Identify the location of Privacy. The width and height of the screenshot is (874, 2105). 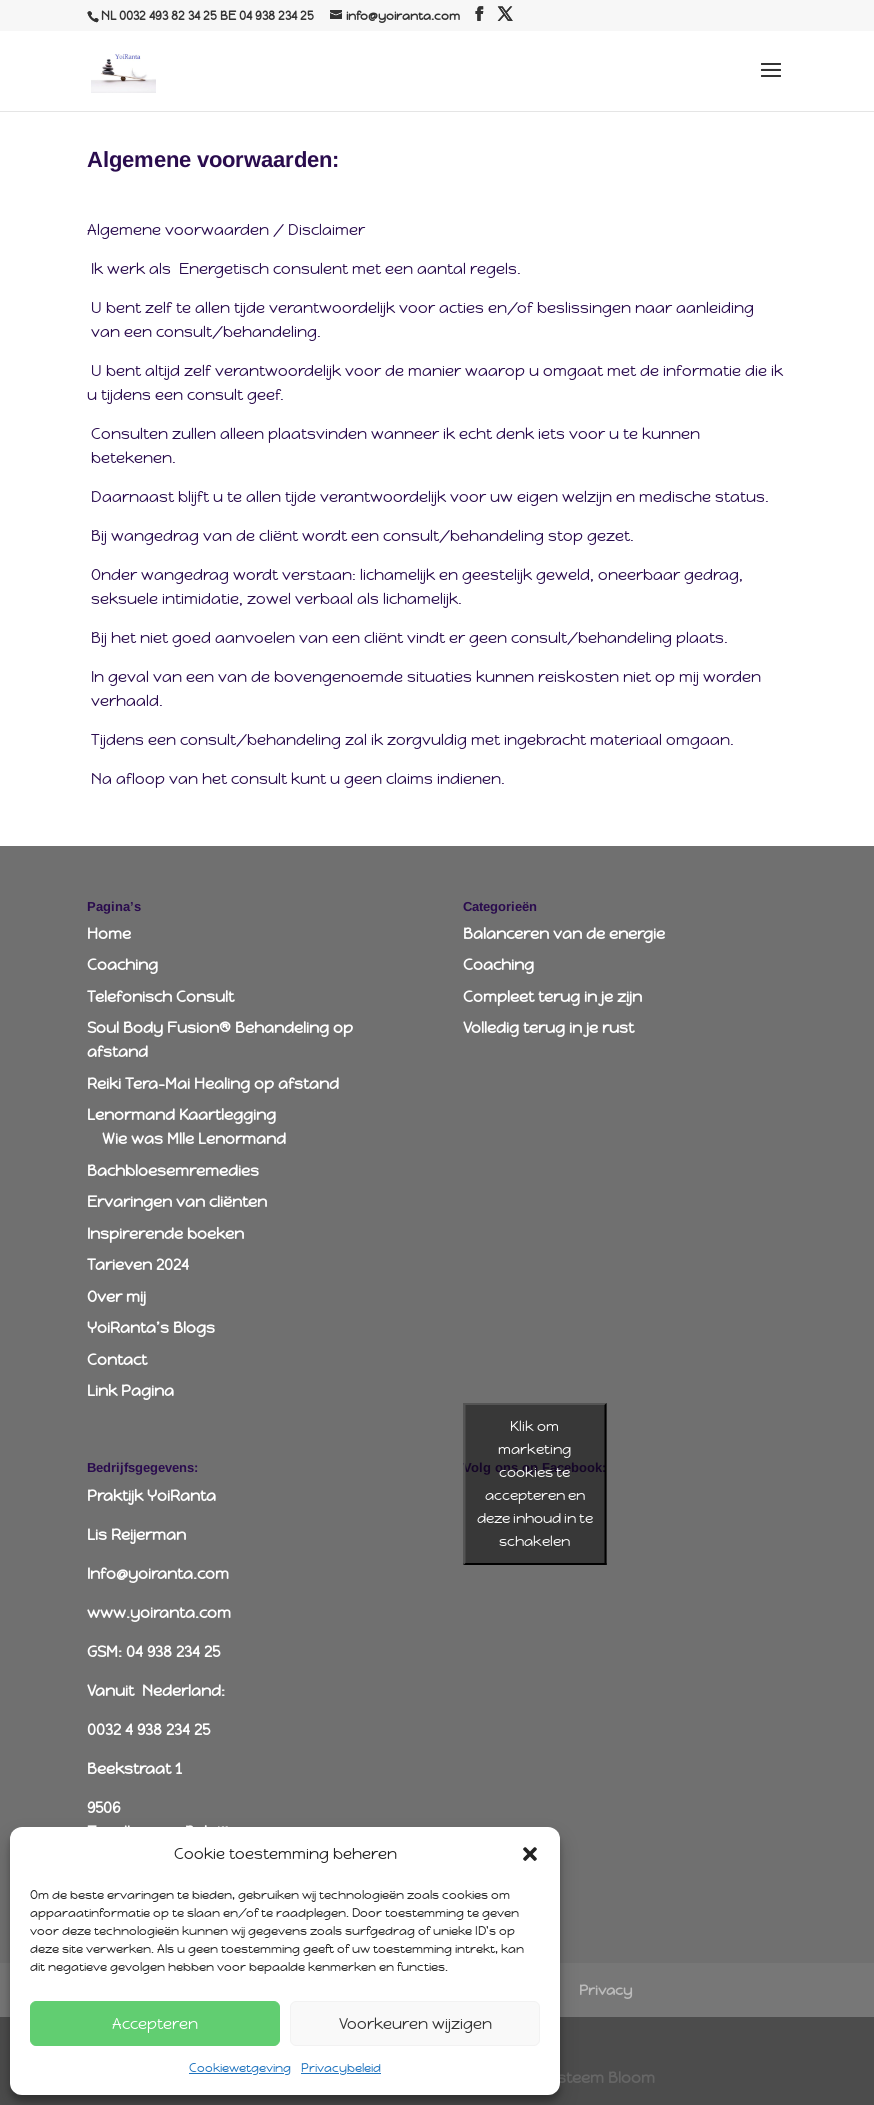
(605, 1990).